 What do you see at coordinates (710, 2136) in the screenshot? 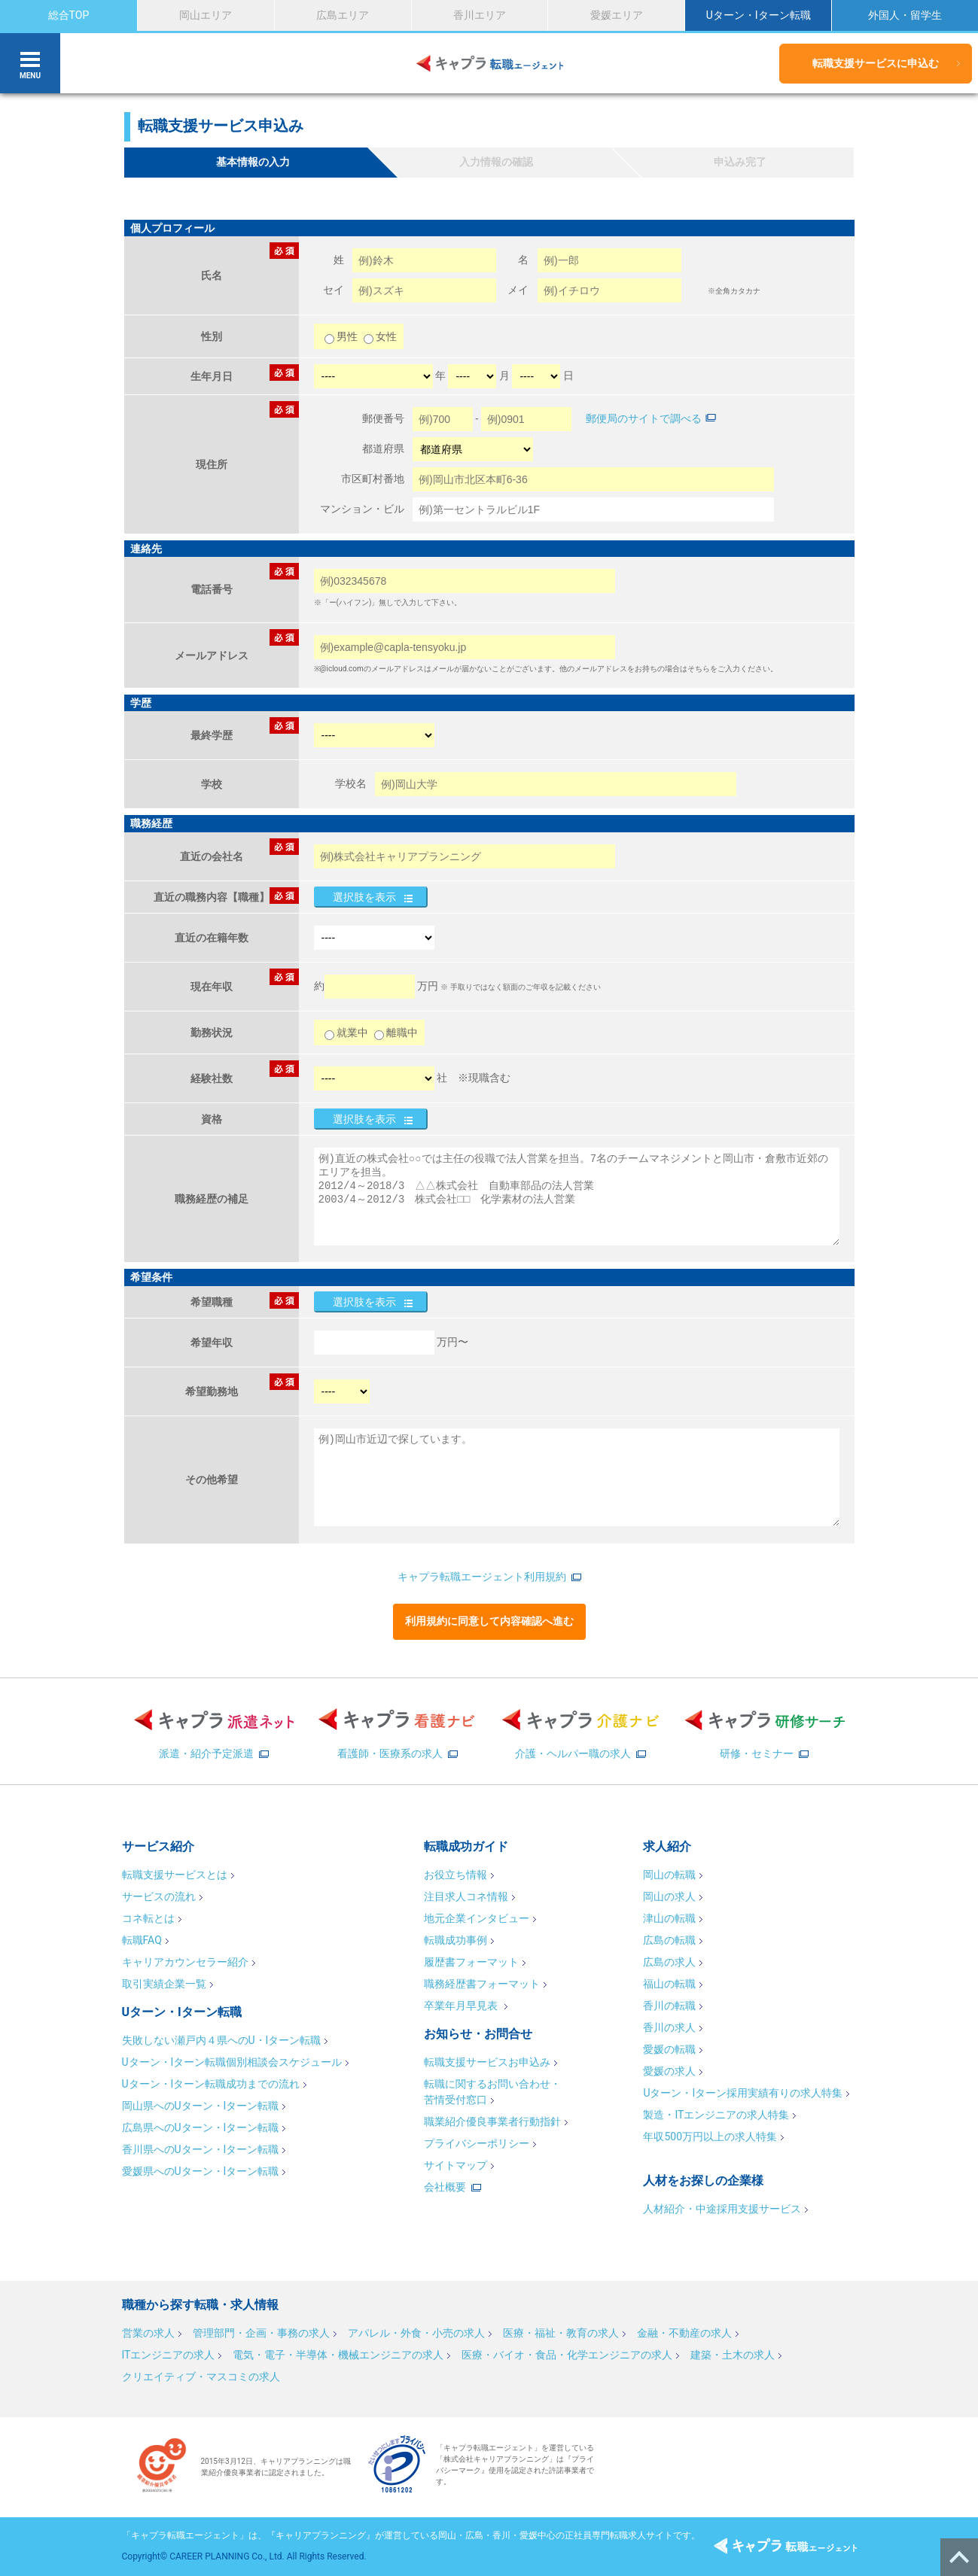
I see `年収500万円以上の求人特集` at bounding box center [710, 2136].